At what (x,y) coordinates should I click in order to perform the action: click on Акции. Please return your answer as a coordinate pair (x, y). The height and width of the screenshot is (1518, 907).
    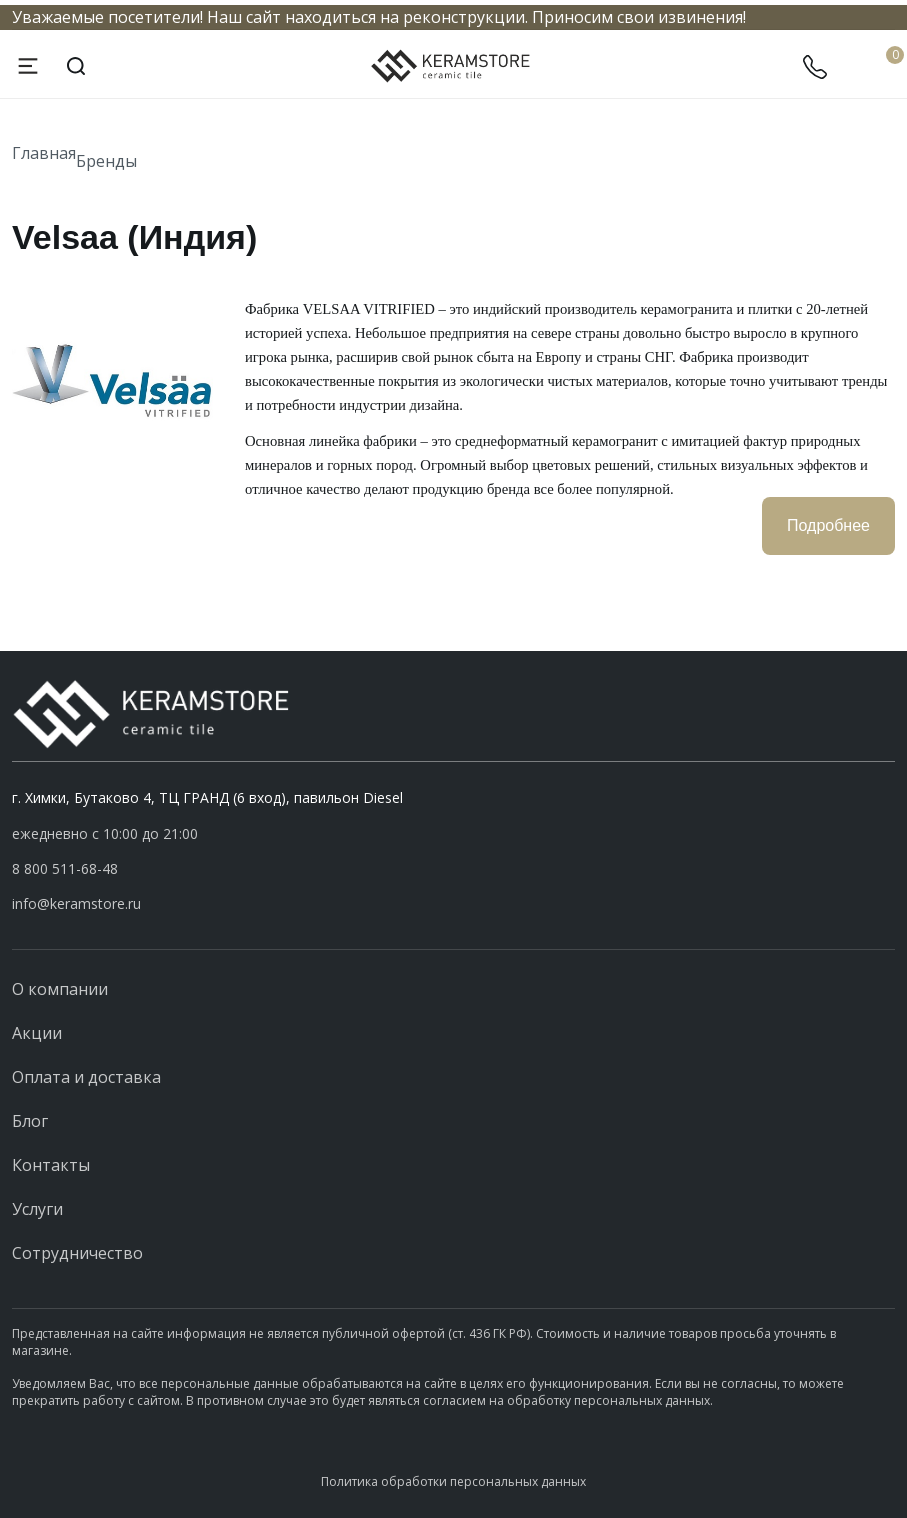
    Looking at the image, I should click on (37, 1033).